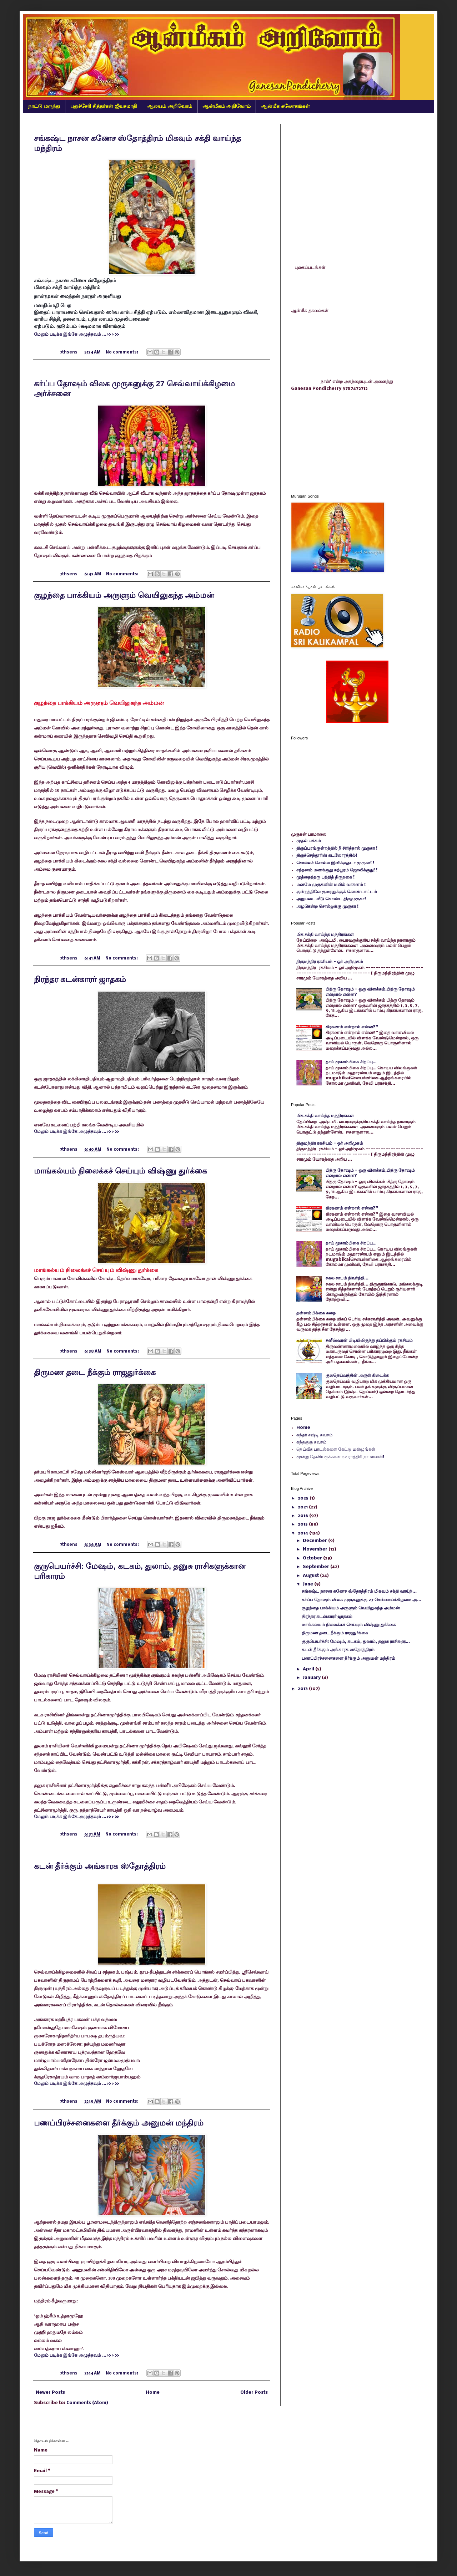 The image size is (457, 2576). I want to click on திருச்செந்தூரின் கடலோரத்தில்!, so click(326, 855).